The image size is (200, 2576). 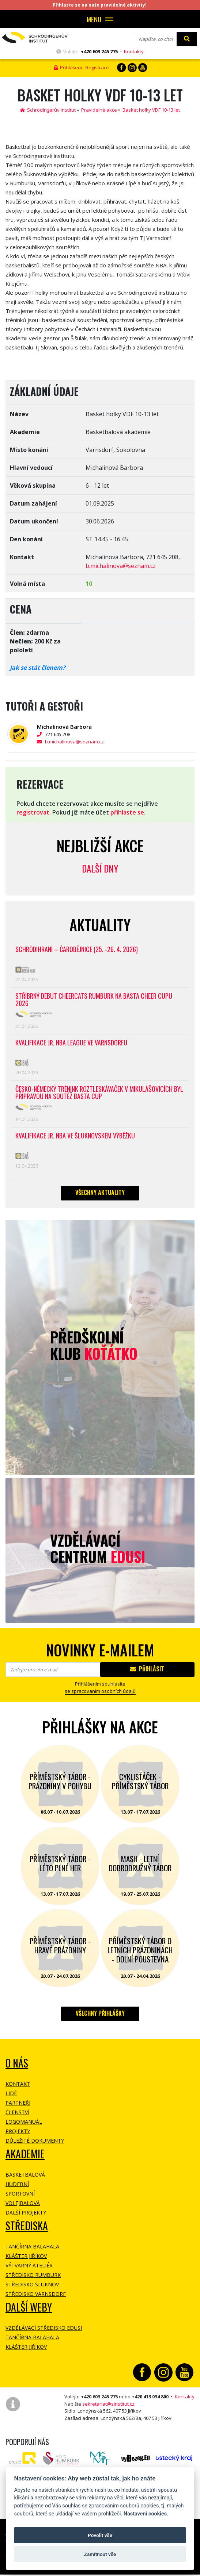 I want to click on Kvalifikace Jr. NBA ve Šluknovském výběžku, so click(x=75, y=1136).